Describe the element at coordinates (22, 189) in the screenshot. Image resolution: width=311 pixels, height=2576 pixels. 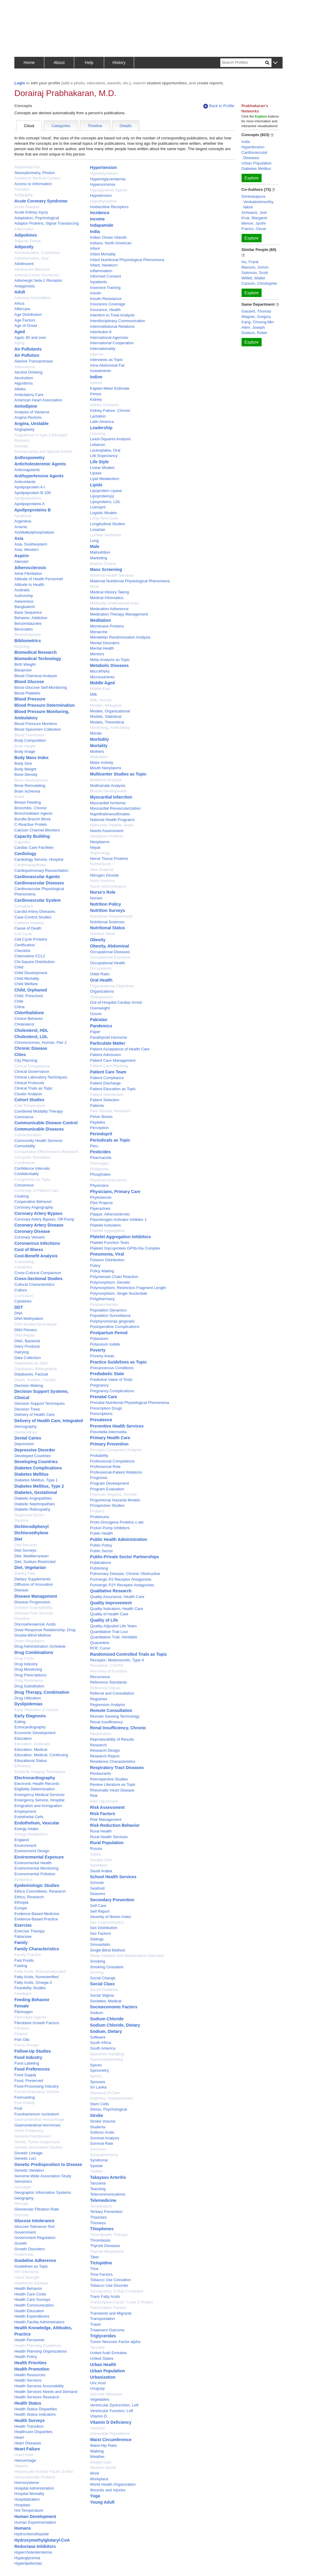
I see `Acetates` at that location.